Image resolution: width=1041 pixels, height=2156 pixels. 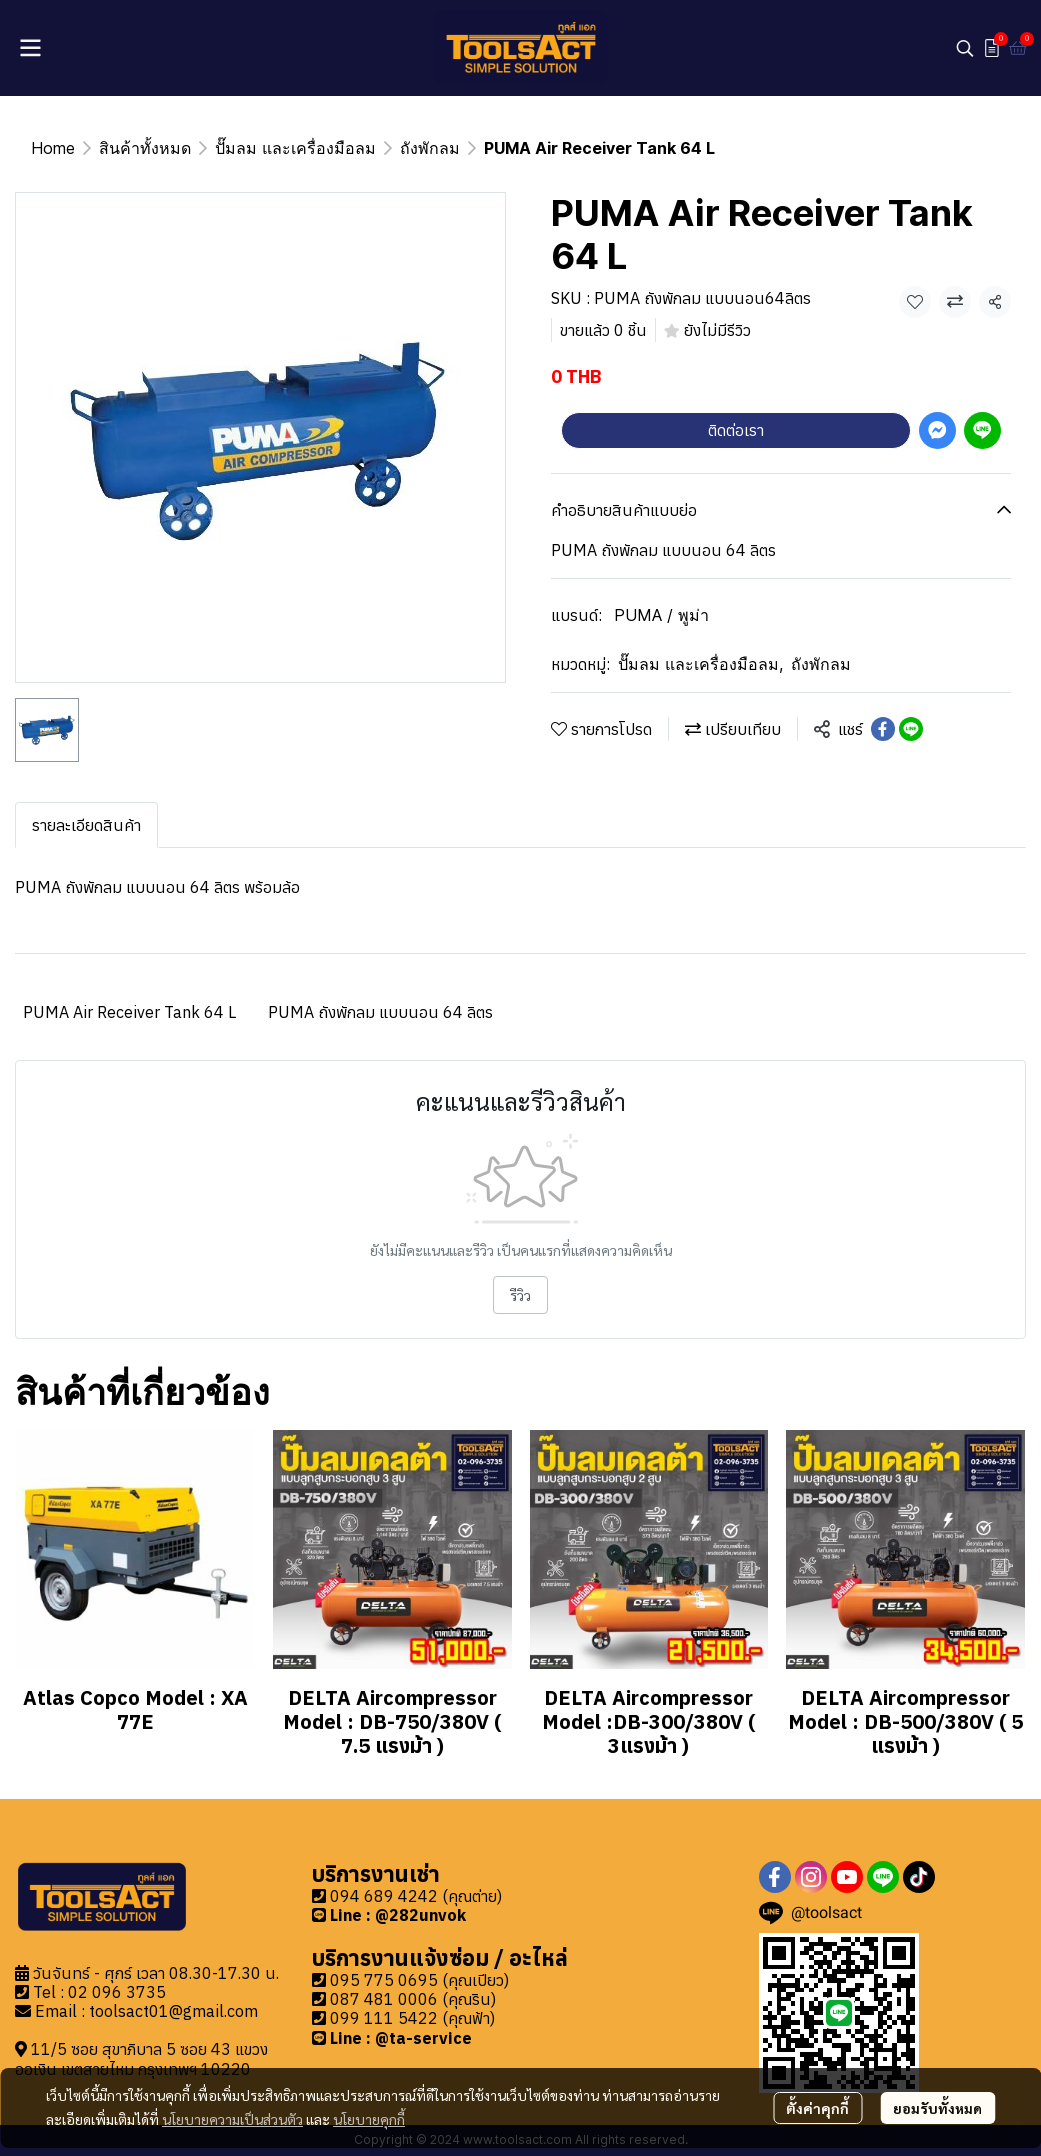 I want to click on [Share on LINE], so click(x=911, y=729).